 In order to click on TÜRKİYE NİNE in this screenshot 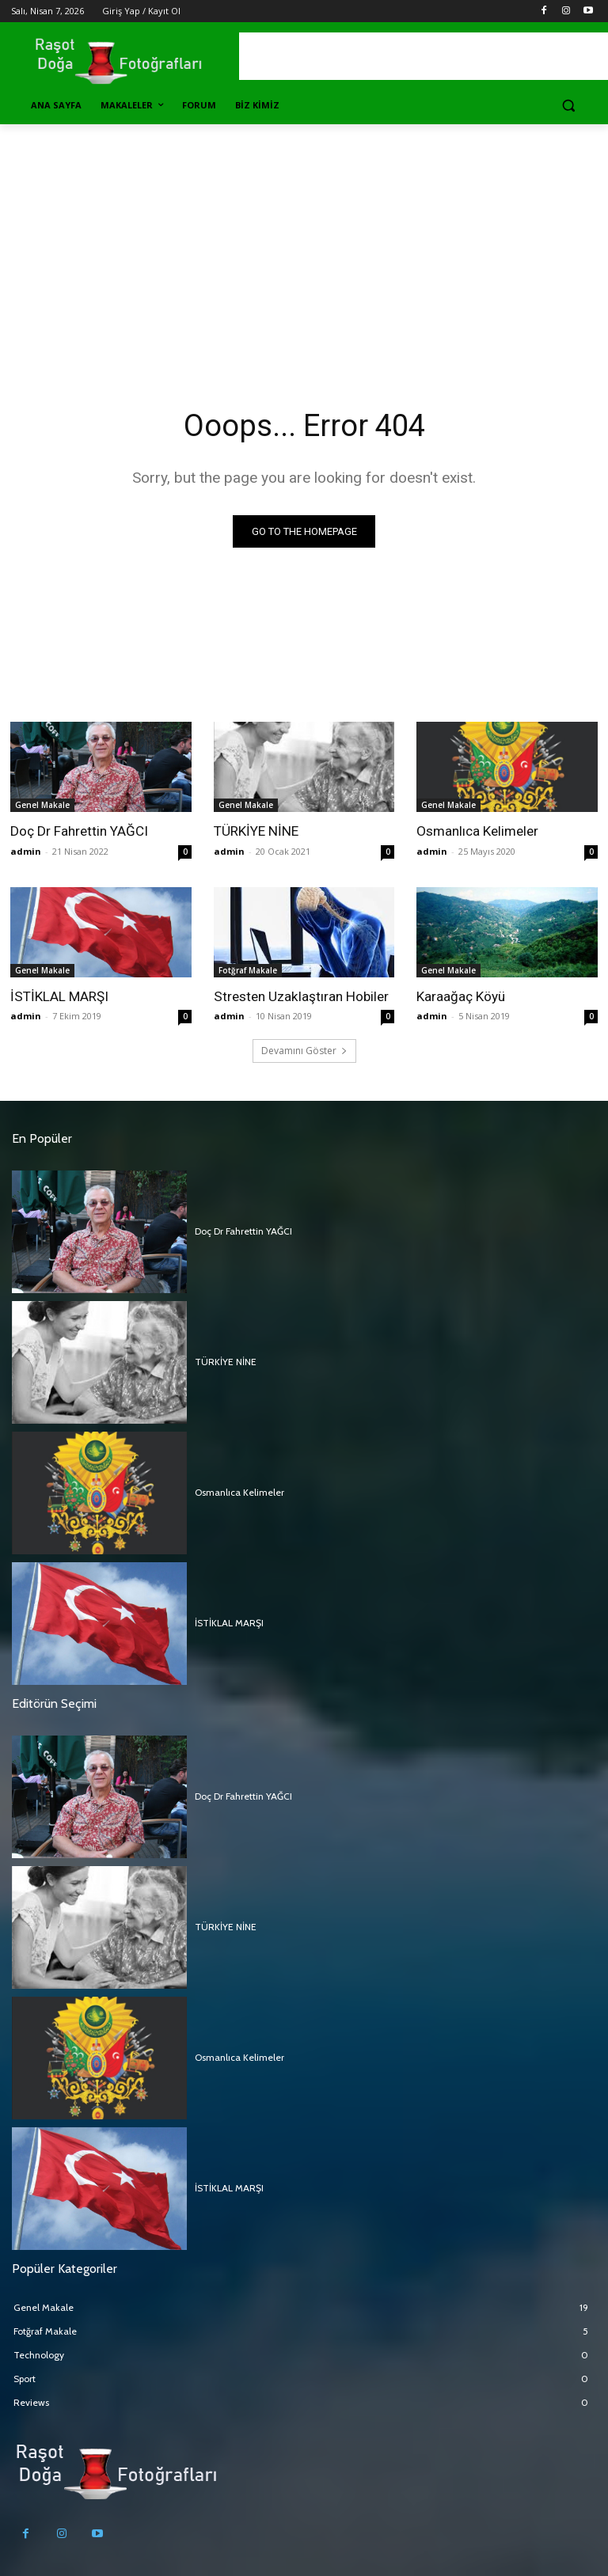, I will do `click(255, 831)`.